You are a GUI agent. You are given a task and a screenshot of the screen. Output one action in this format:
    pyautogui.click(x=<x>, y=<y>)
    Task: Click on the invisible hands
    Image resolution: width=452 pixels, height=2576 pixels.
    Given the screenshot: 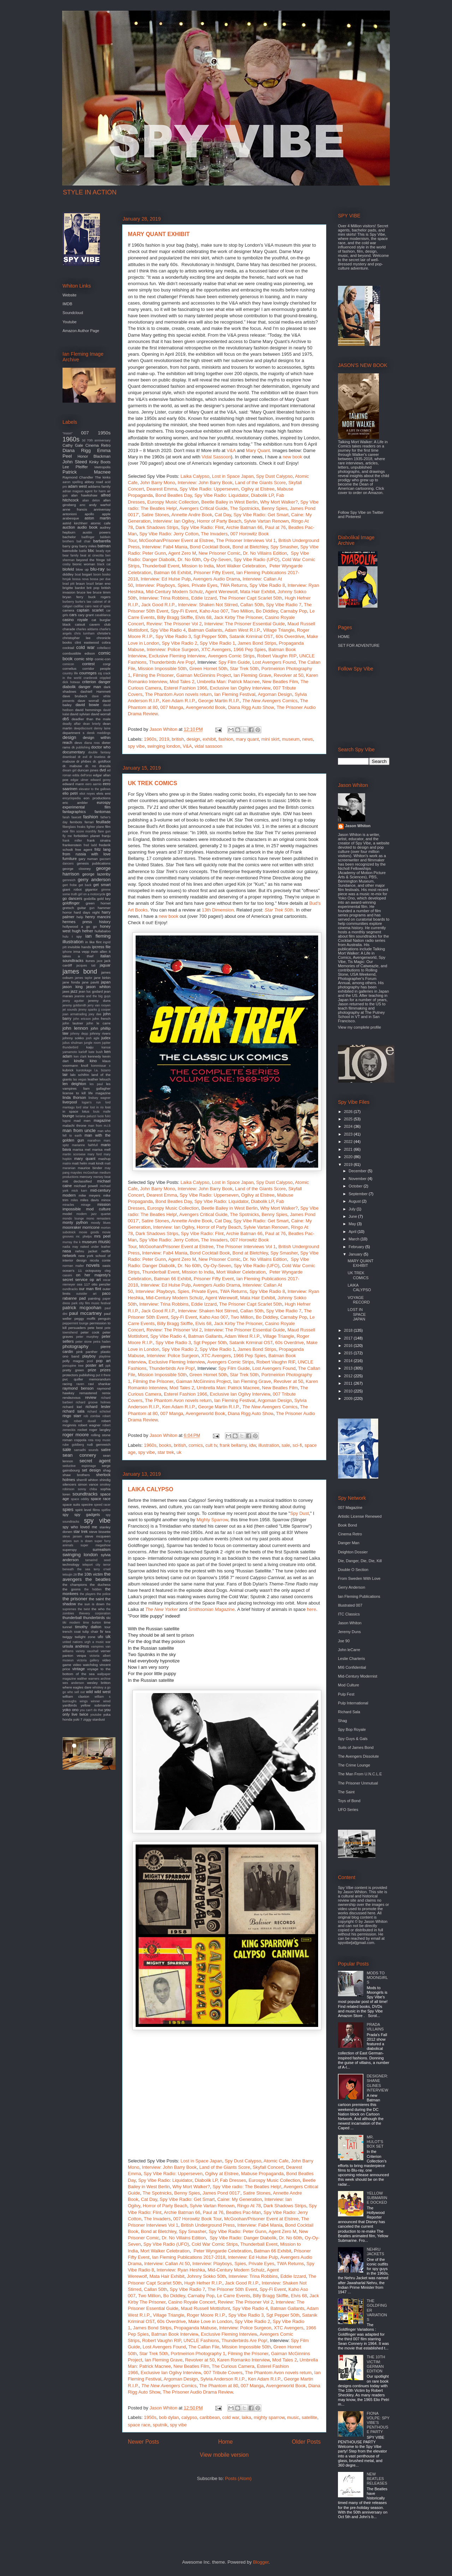 What is the action you would take?
    pyautogui.click(x=79, y=947)
    